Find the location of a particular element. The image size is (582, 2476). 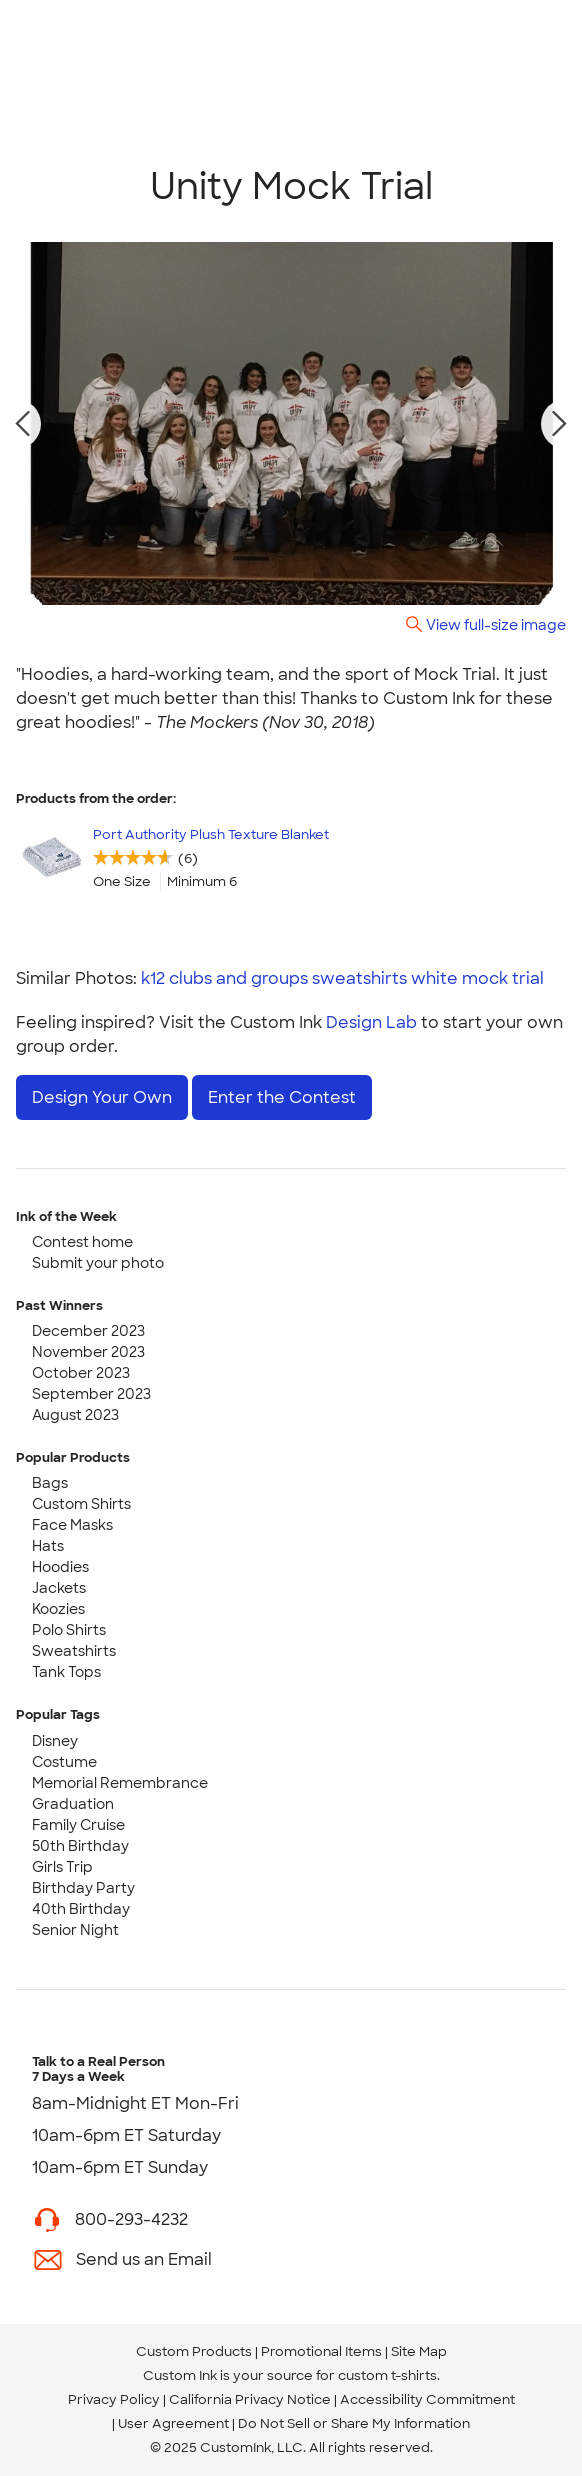

Senior Night is located at coordinates (75, 1930).